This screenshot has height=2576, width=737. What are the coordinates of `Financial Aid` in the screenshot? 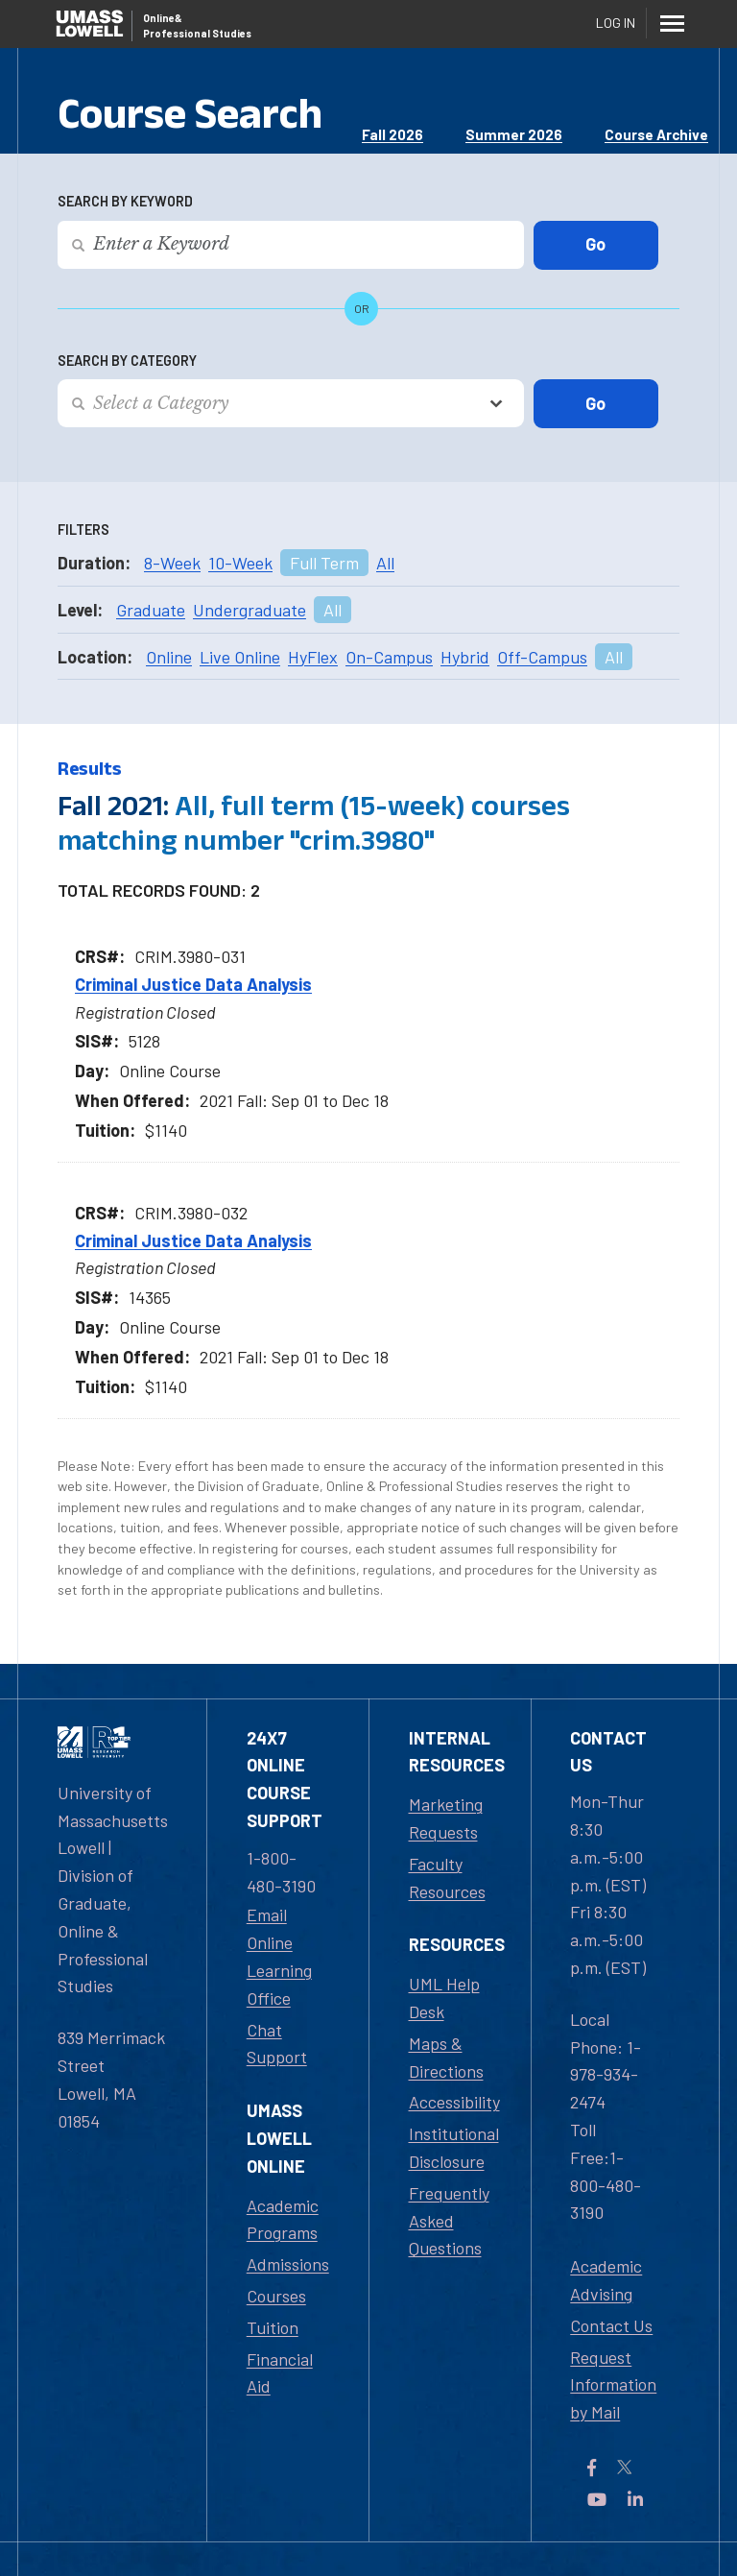 It's located at (280, 2372).